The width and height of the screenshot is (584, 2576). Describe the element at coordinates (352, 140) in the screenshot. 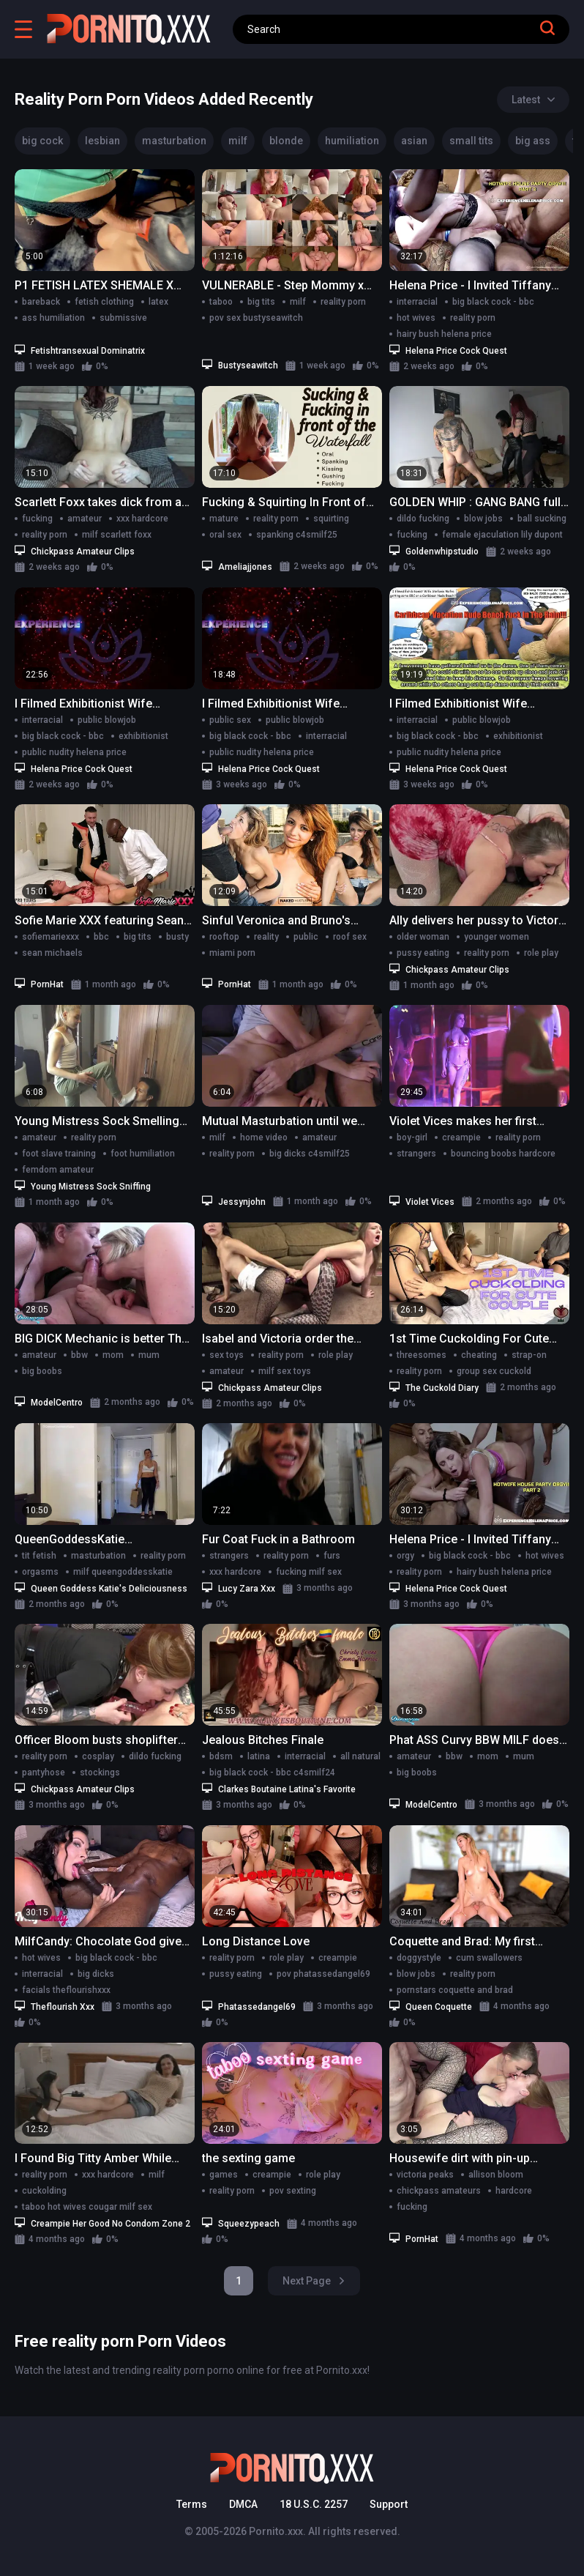

I see `humiliation` at that location.